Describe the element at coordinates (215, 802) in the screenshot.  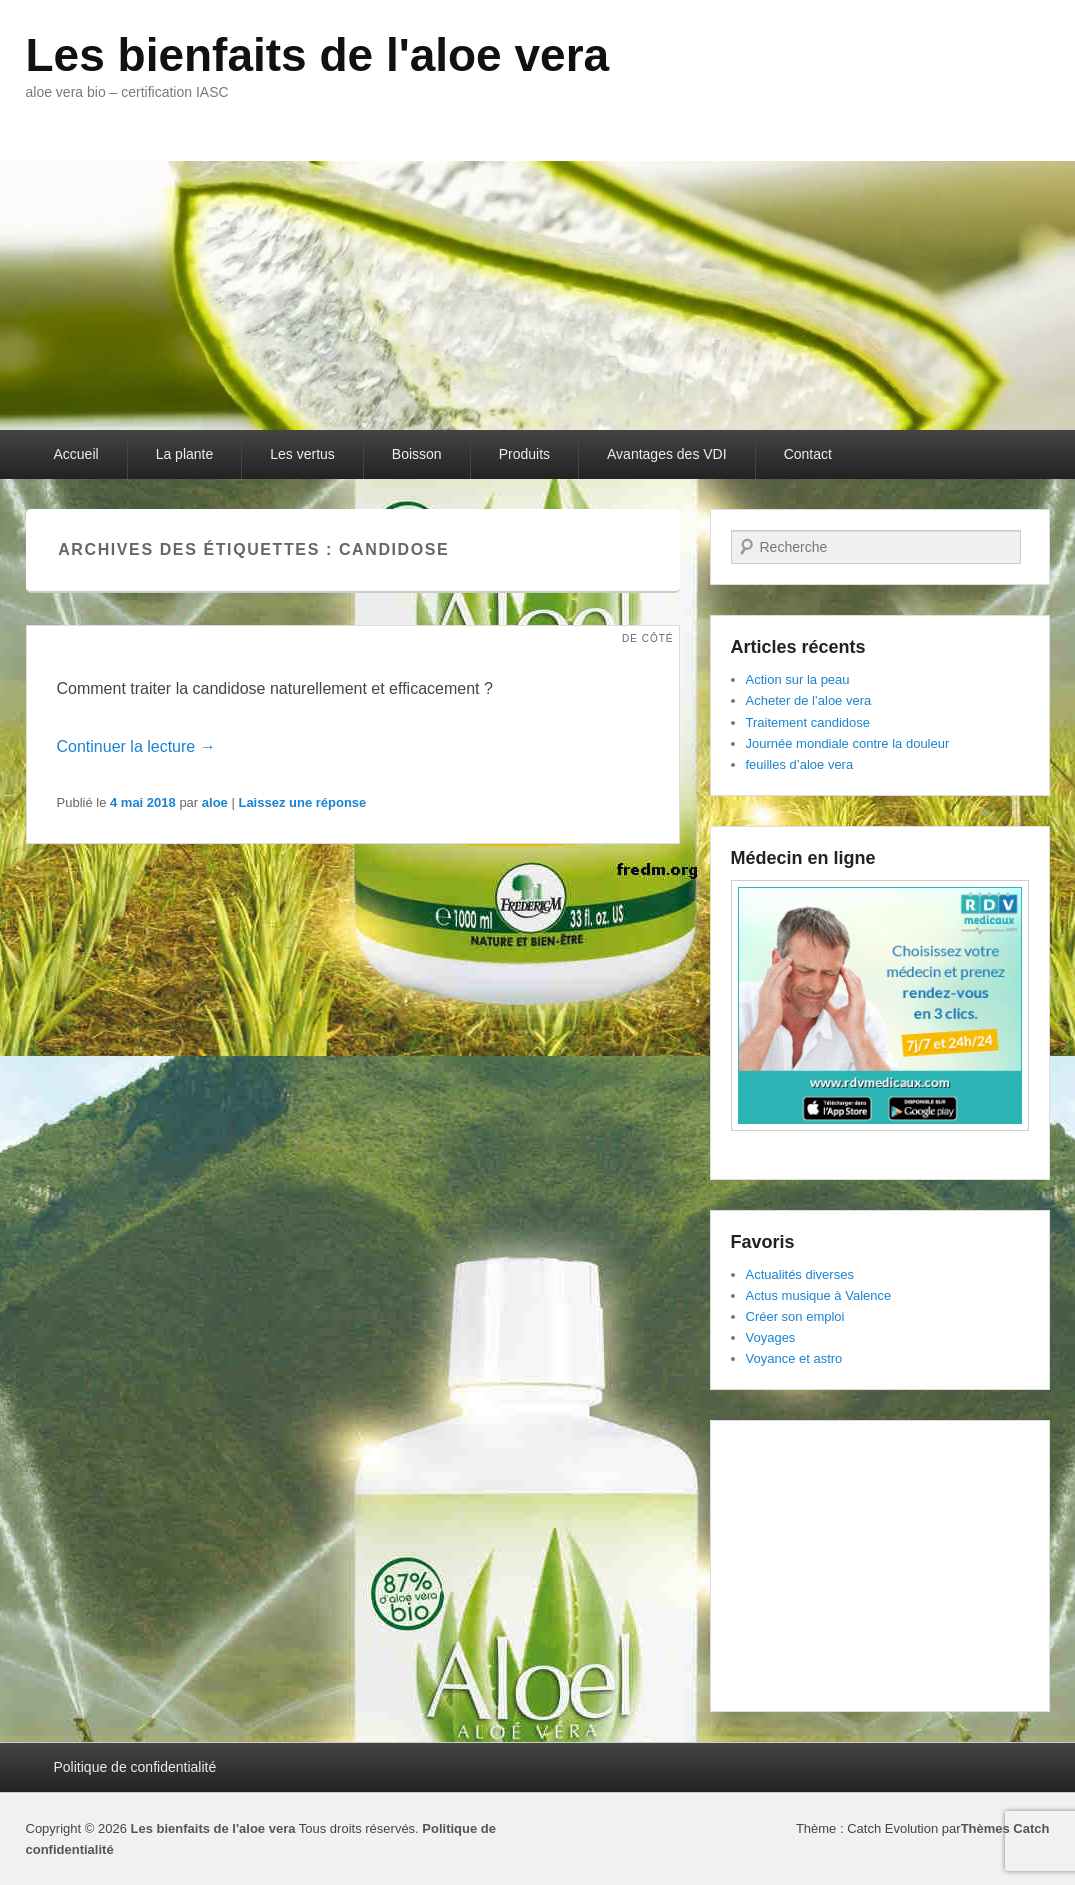
I see `aloe` at that location.